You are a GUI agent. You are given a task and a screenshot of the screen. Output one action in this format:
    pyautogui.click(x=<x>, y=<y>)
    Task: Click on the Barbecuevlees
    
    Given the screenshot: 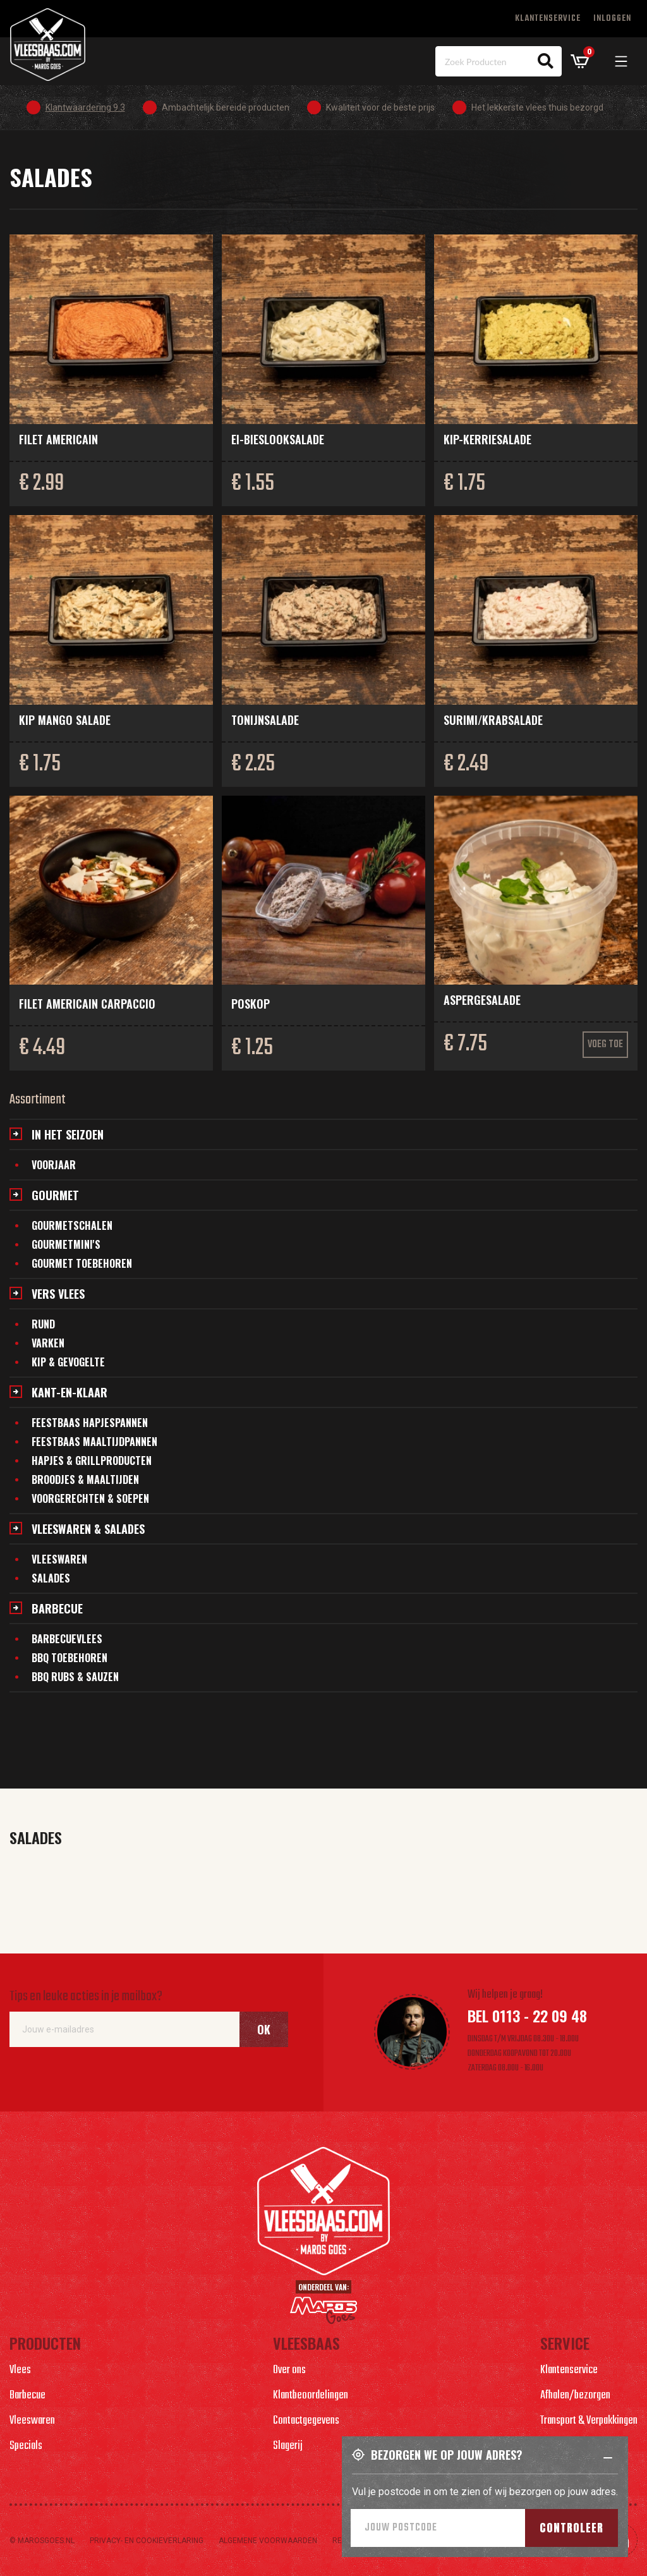 What is the action you would take?
    pyautogui.click(x=67, y=1638)
    